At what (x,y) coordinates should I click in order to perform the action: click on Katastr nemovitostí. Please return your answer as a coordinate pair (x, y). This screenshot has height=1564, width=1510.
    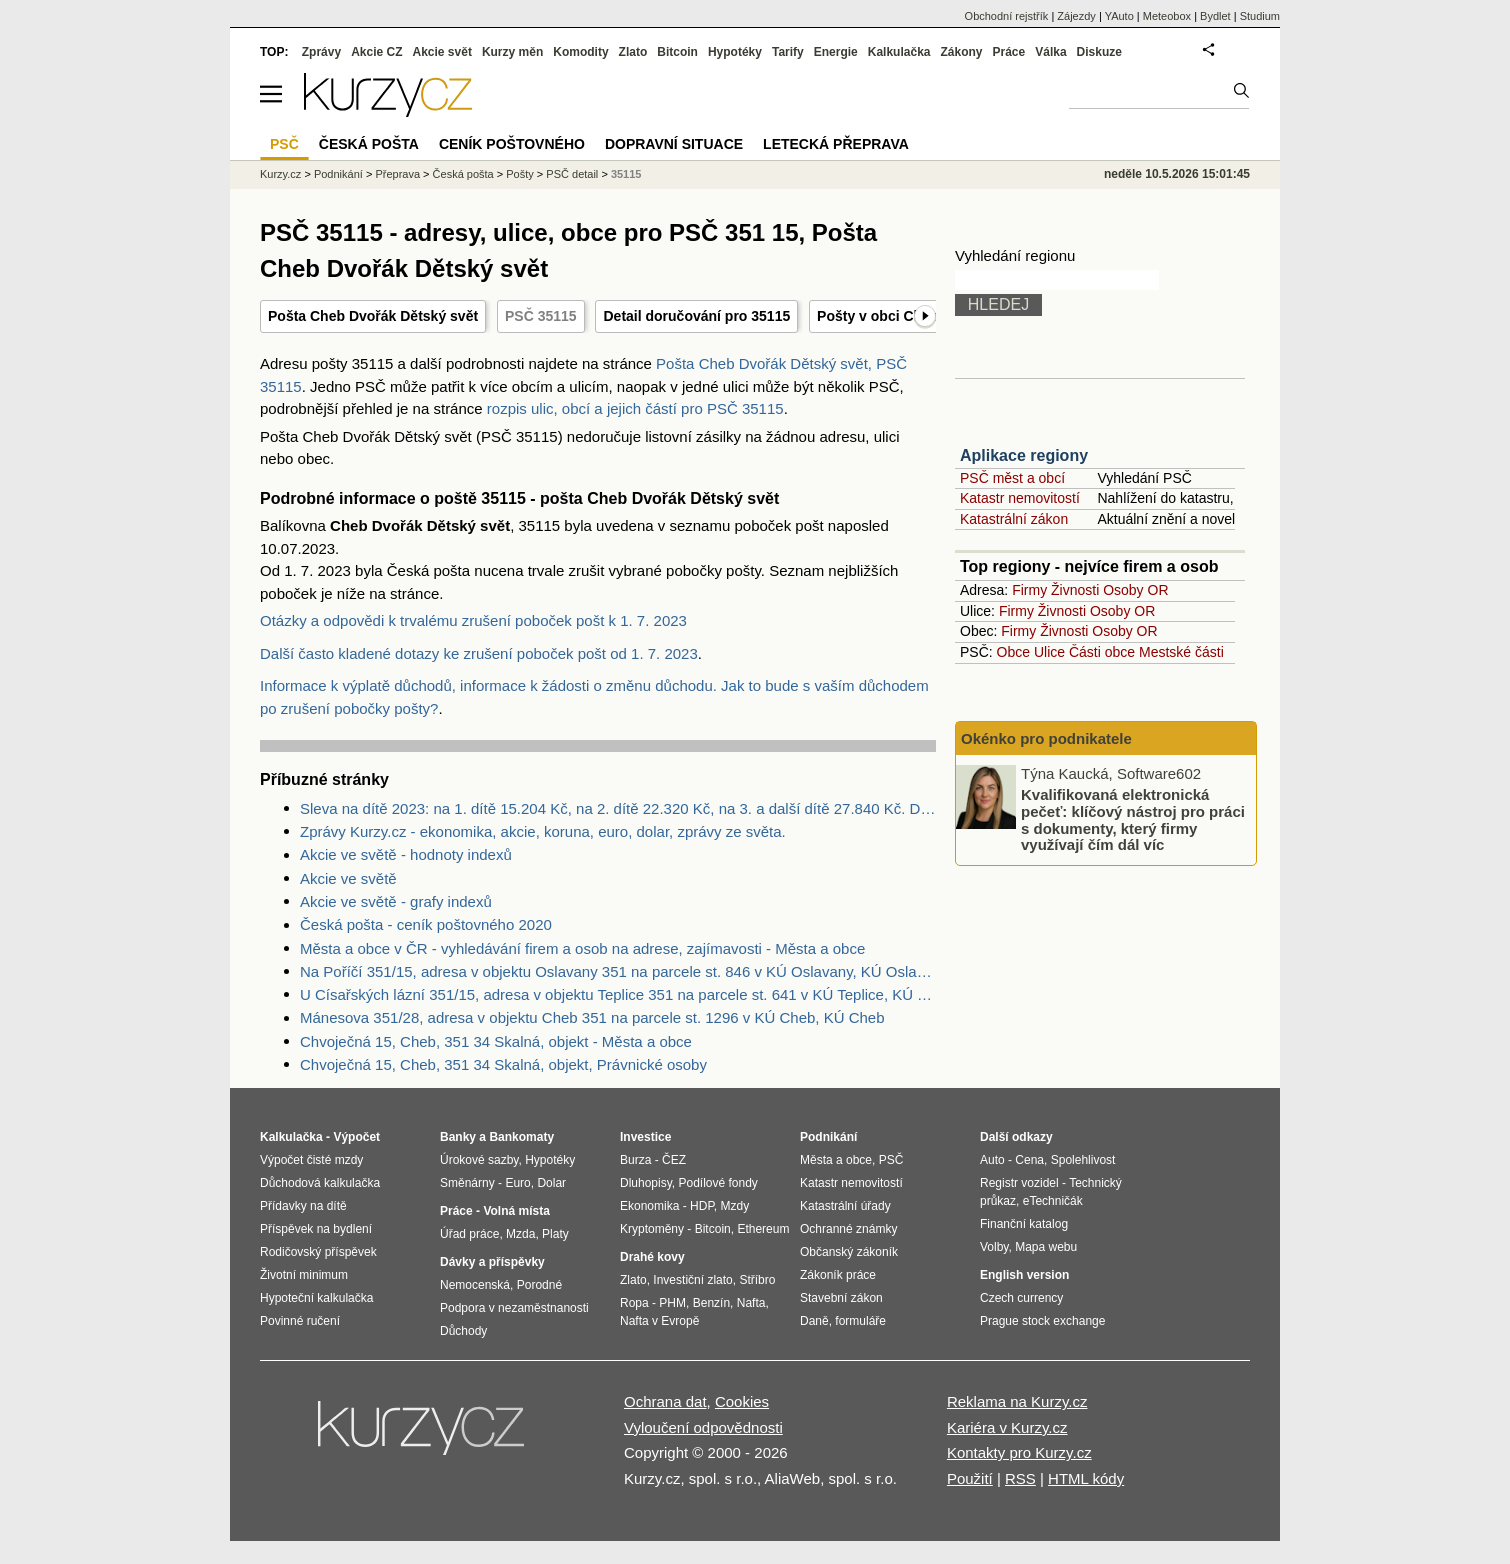
    Looking at the image, I should click on (1020, 498).